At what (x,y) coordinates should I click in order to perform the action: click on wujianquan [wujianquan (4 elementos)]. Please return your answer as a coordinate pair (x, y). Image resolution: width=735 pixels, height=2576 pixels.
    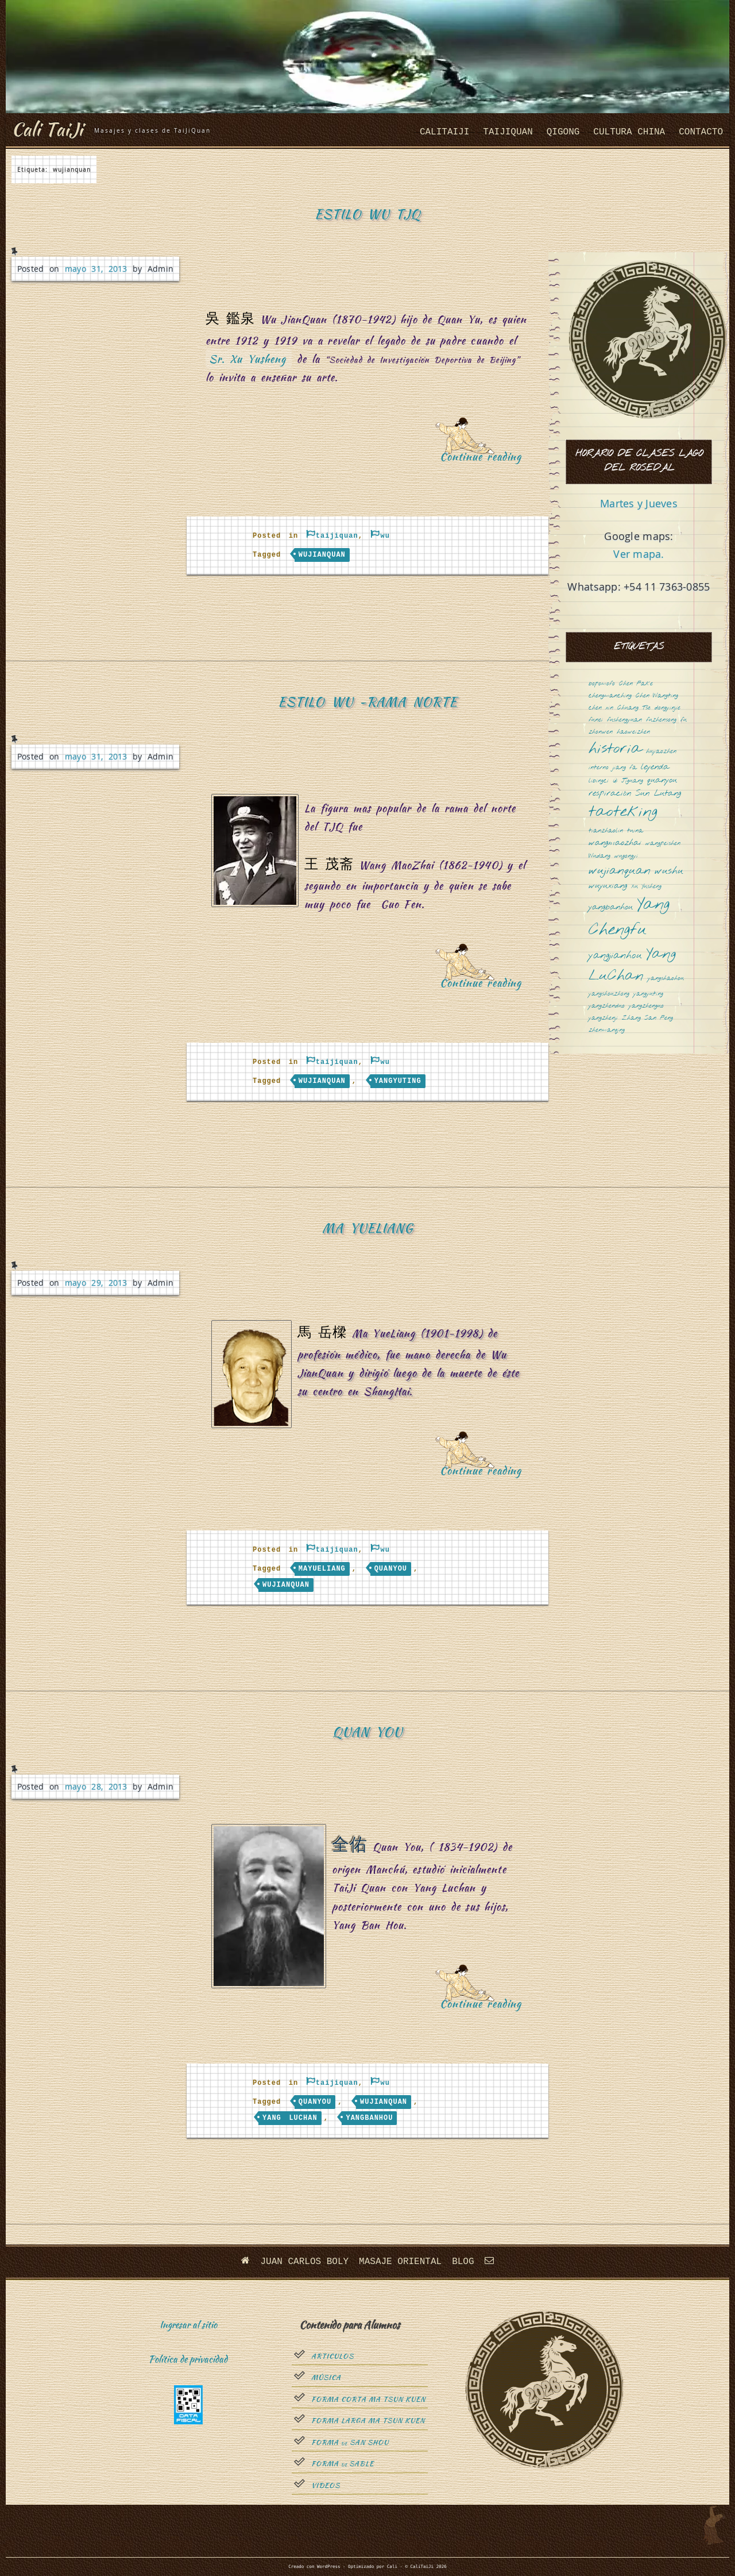
    Looking at the image, I should click on (620, 871).